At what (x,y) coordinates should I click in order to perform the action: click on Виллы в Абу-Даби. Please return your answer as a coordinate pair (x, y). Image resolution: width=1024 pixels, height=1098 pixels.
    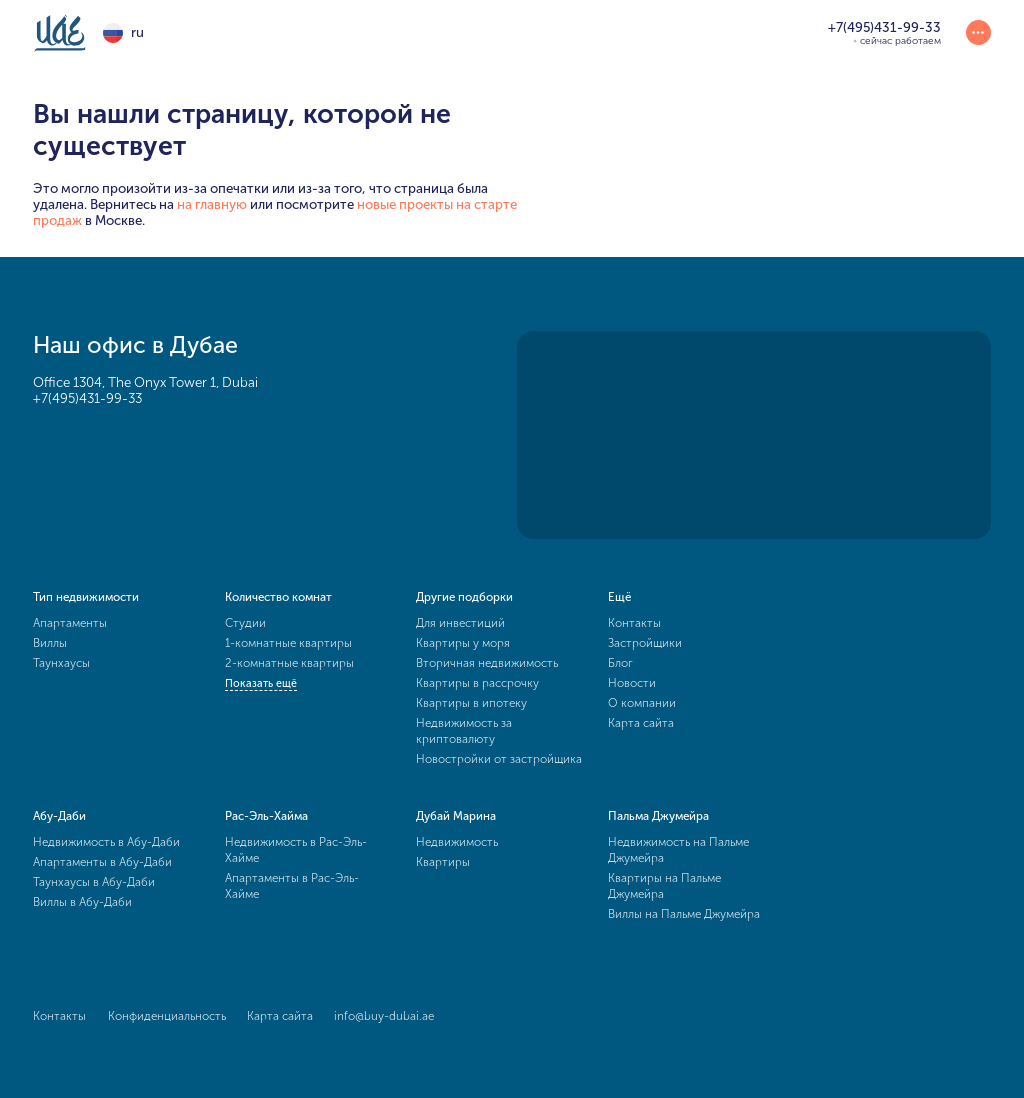
    Looking at the image, I should click on (82, 902).